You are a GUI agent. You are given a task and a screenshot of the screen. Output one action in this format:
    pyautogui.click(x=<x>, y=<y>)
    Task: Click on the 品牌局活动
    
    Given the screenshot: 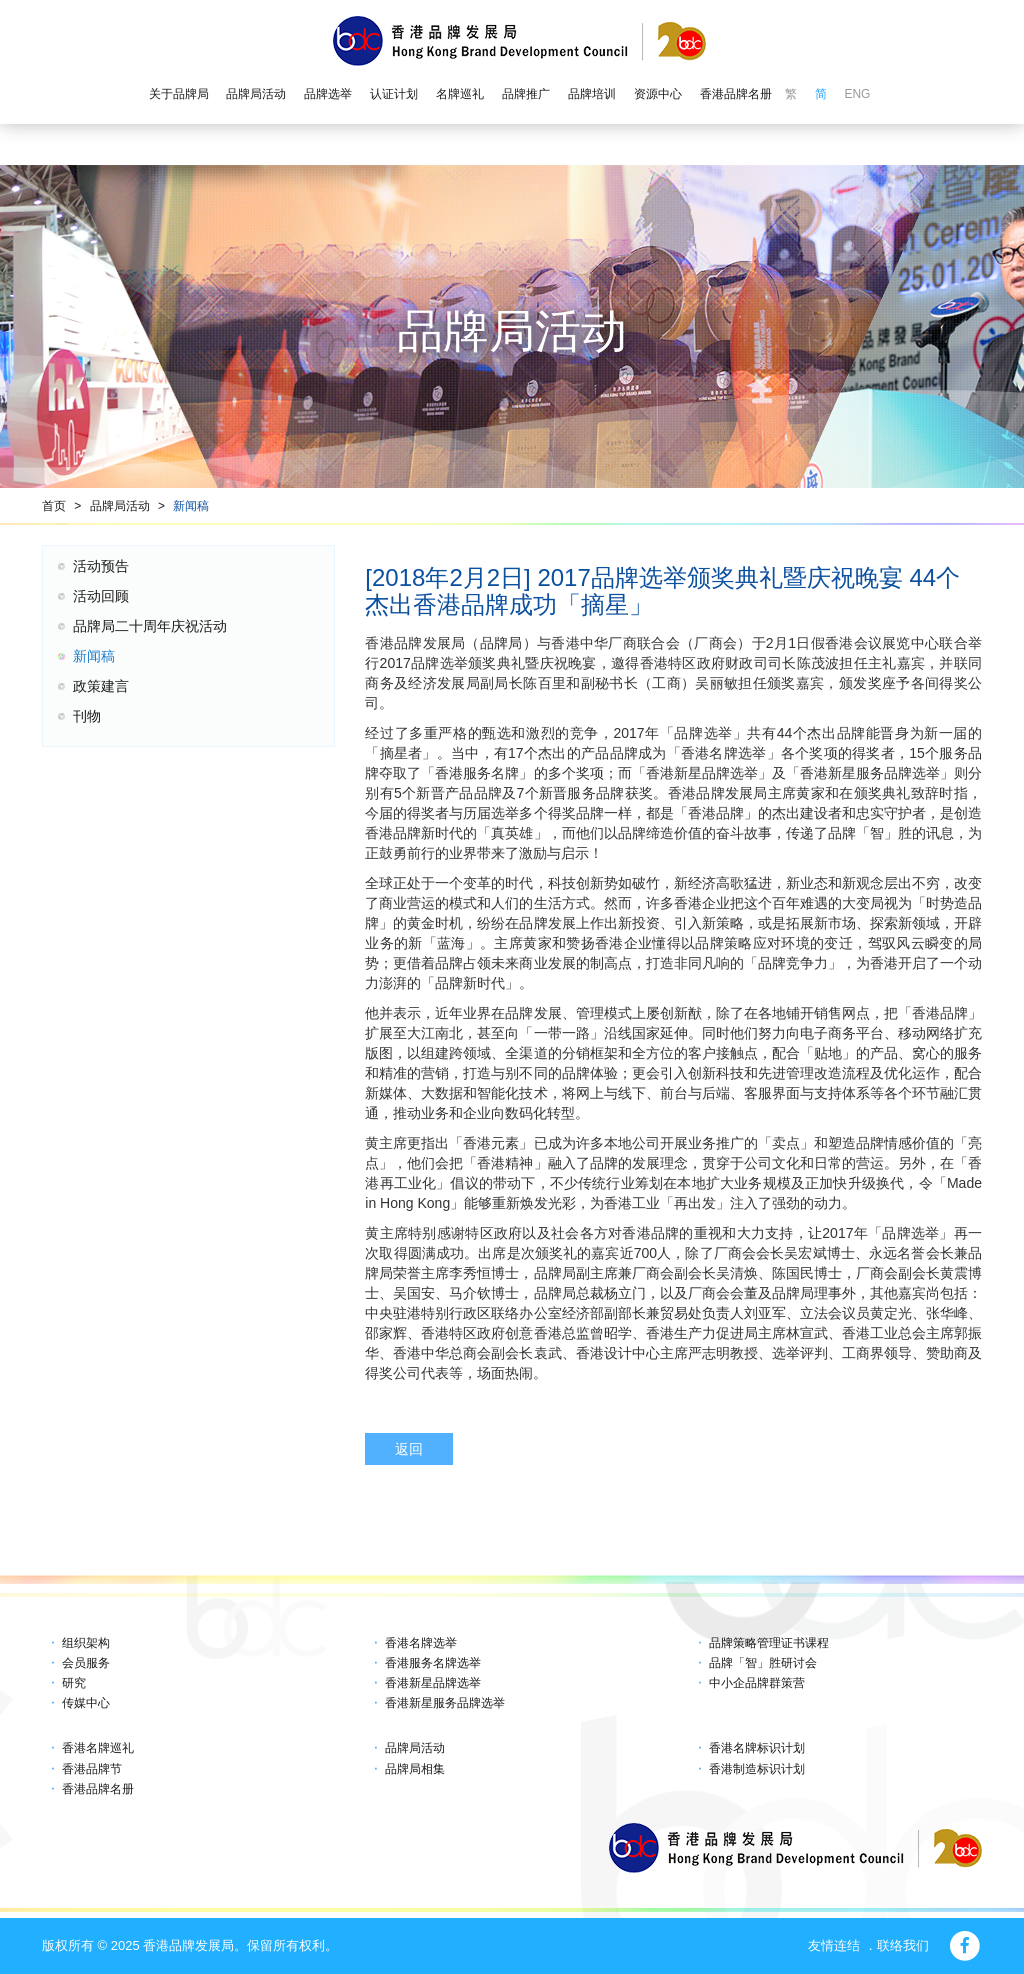 What is the action you would take?
    pyautogui.click(x=256, y=94)
    